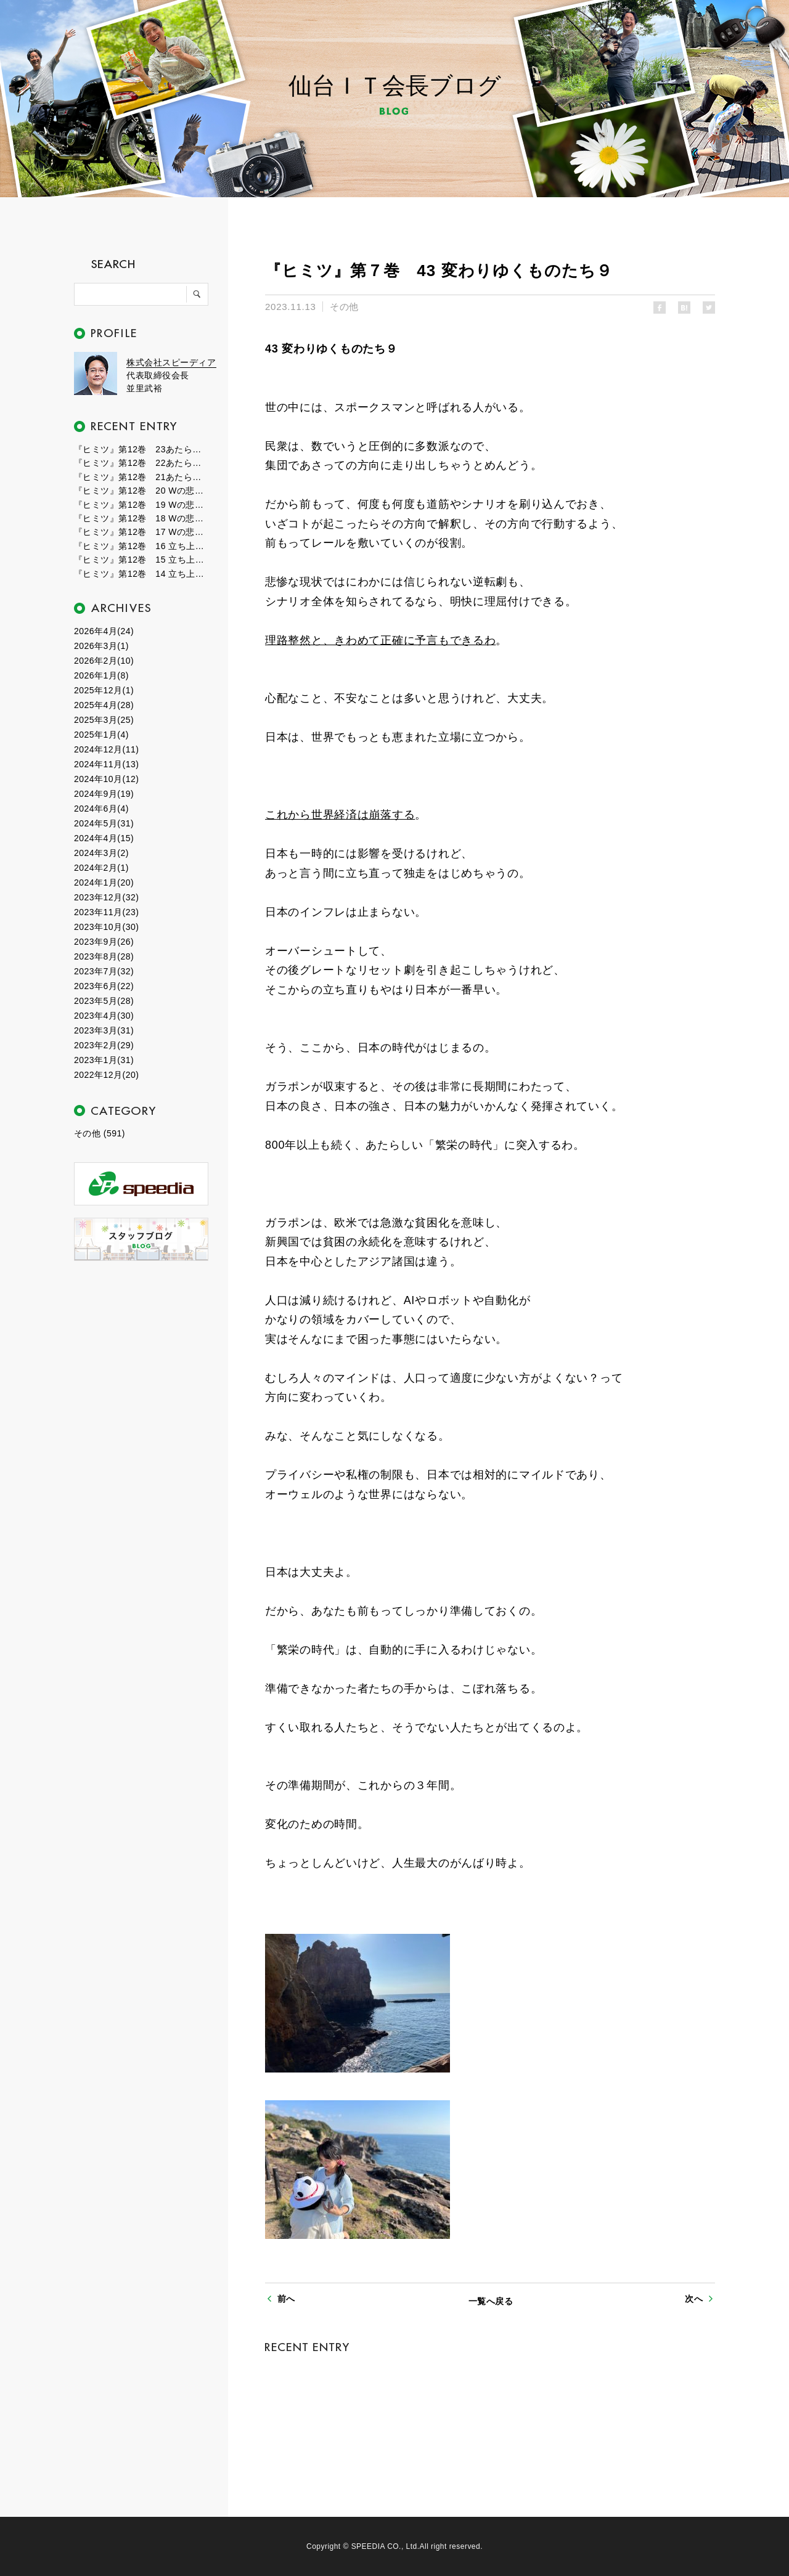  What do you see at coordinates (340, 815) in the screenshot?
I see `これから世界経済は崩落する` at bounding box center [340, 815].